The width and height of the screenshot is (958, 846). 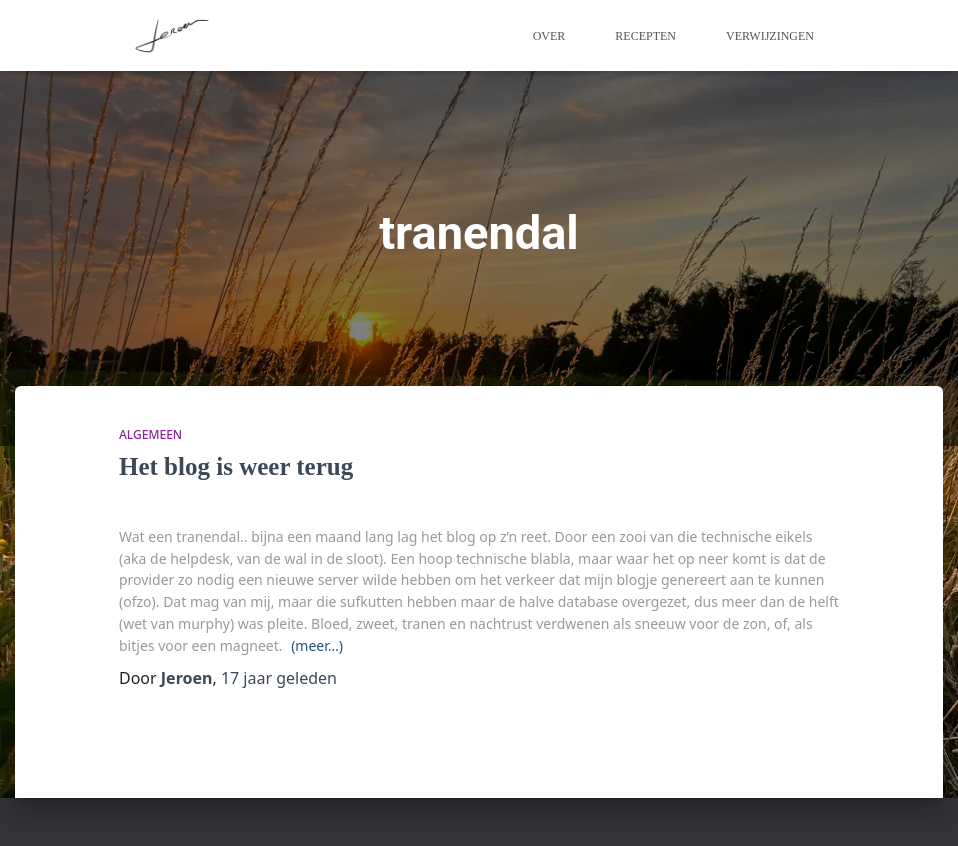 What do you see at coordinates (645, 36) in the screenshot?
I see `Recepten` at bounding box center [645, 36].